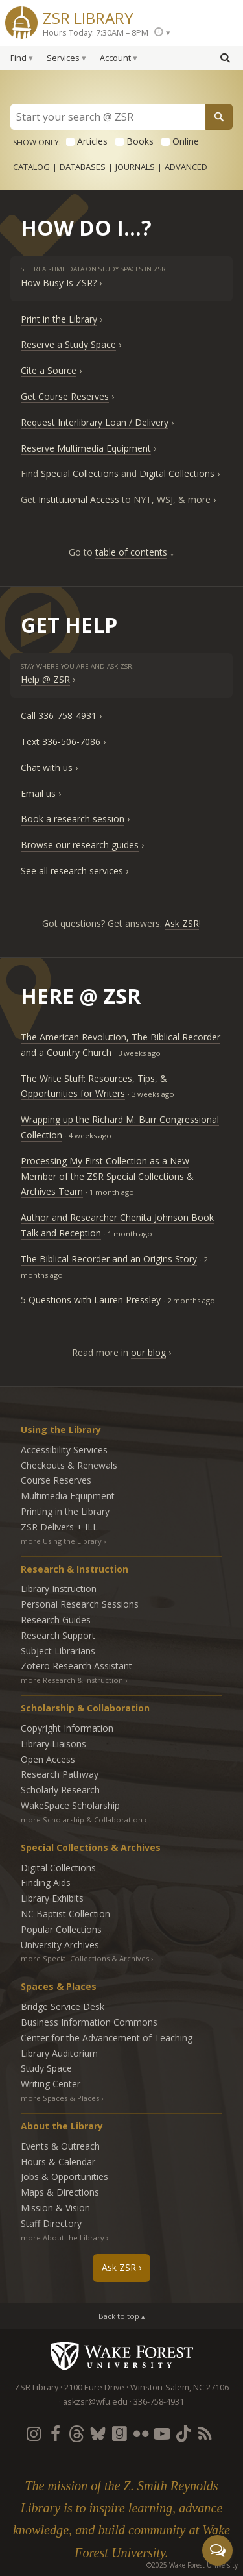  Describe the element at coordinates (64, 1449) in the screenshot. I see `Accessibility Services` at that location.